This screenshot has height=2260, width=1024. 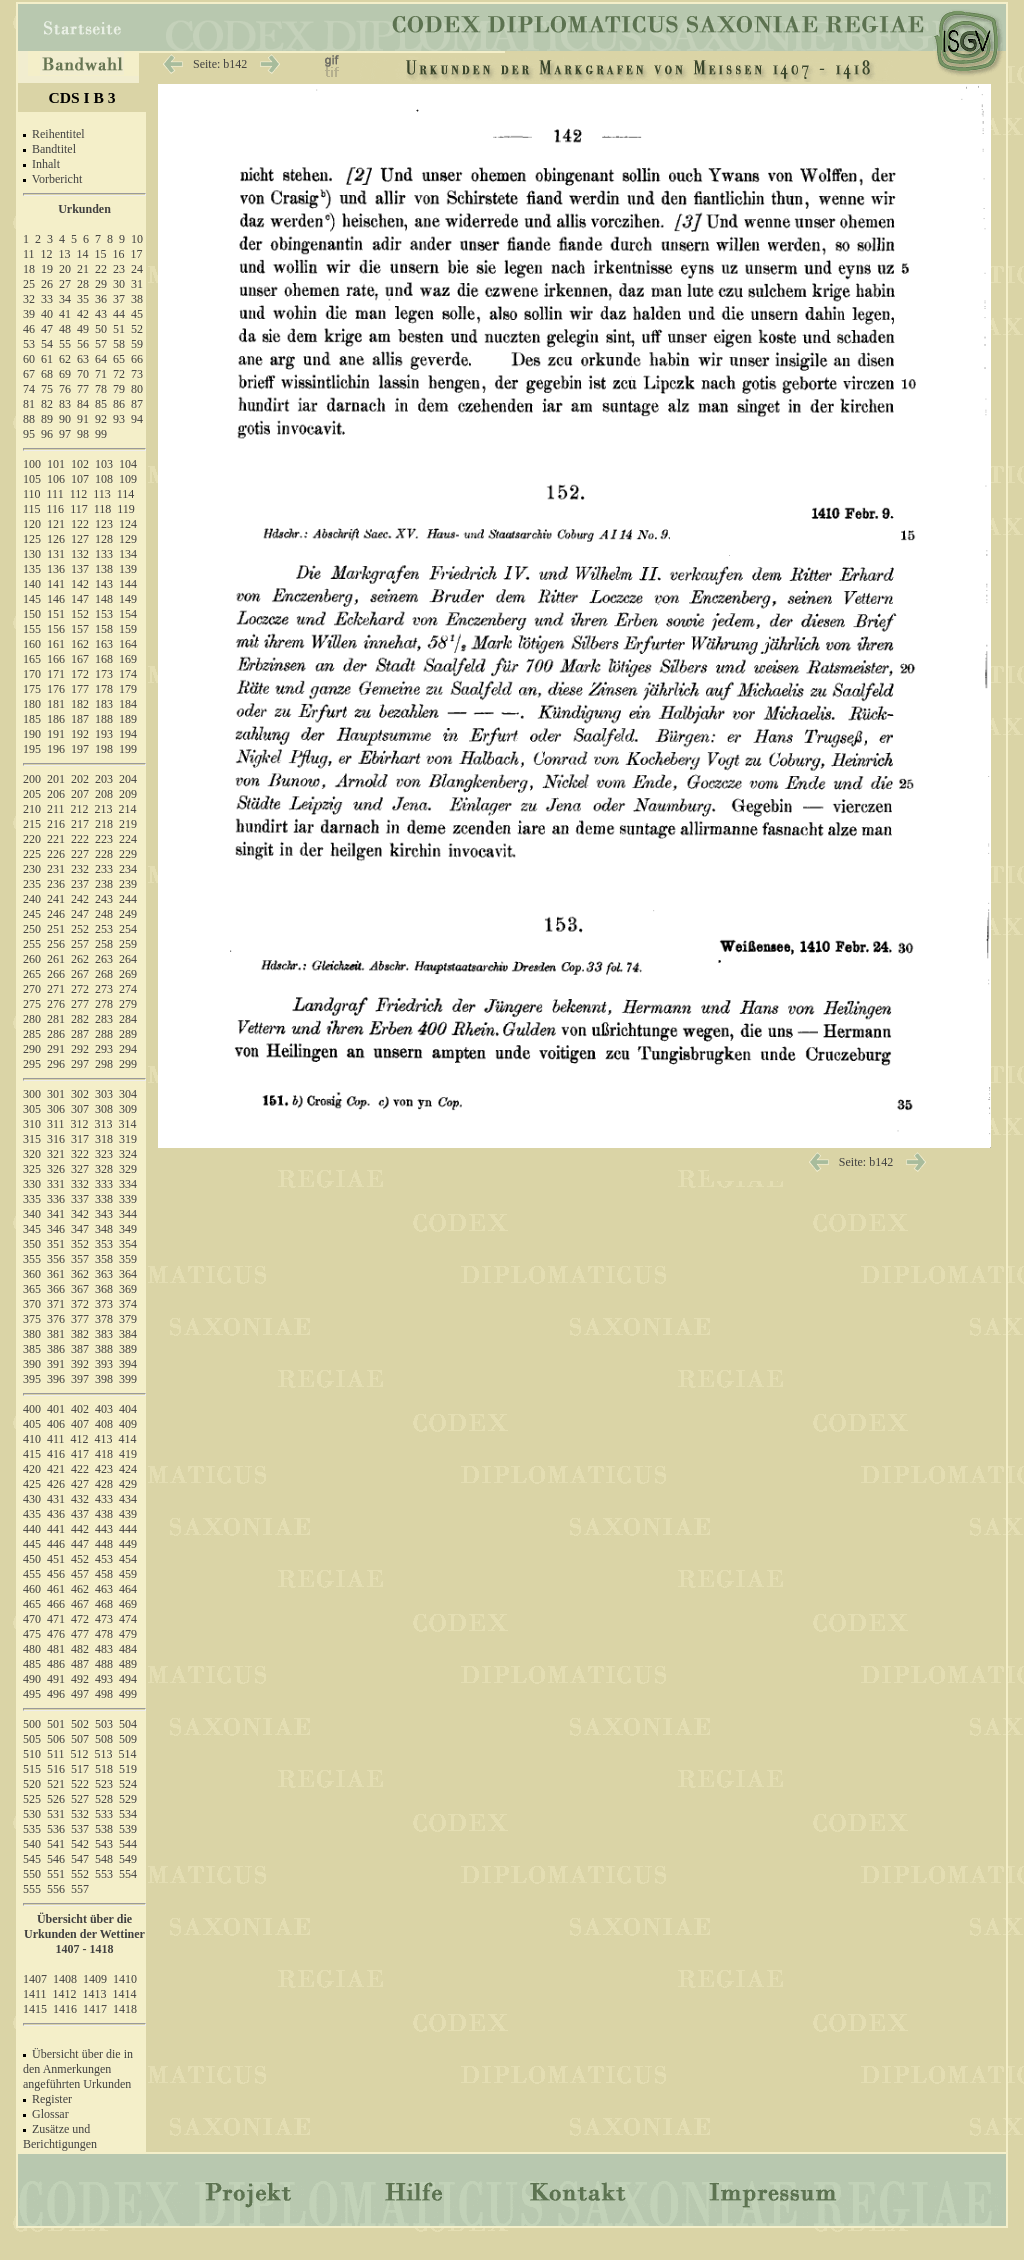 What do you see at coordinates (104, 1064) in the screenshot?
I see `298` at bounding box center [104, 1064].